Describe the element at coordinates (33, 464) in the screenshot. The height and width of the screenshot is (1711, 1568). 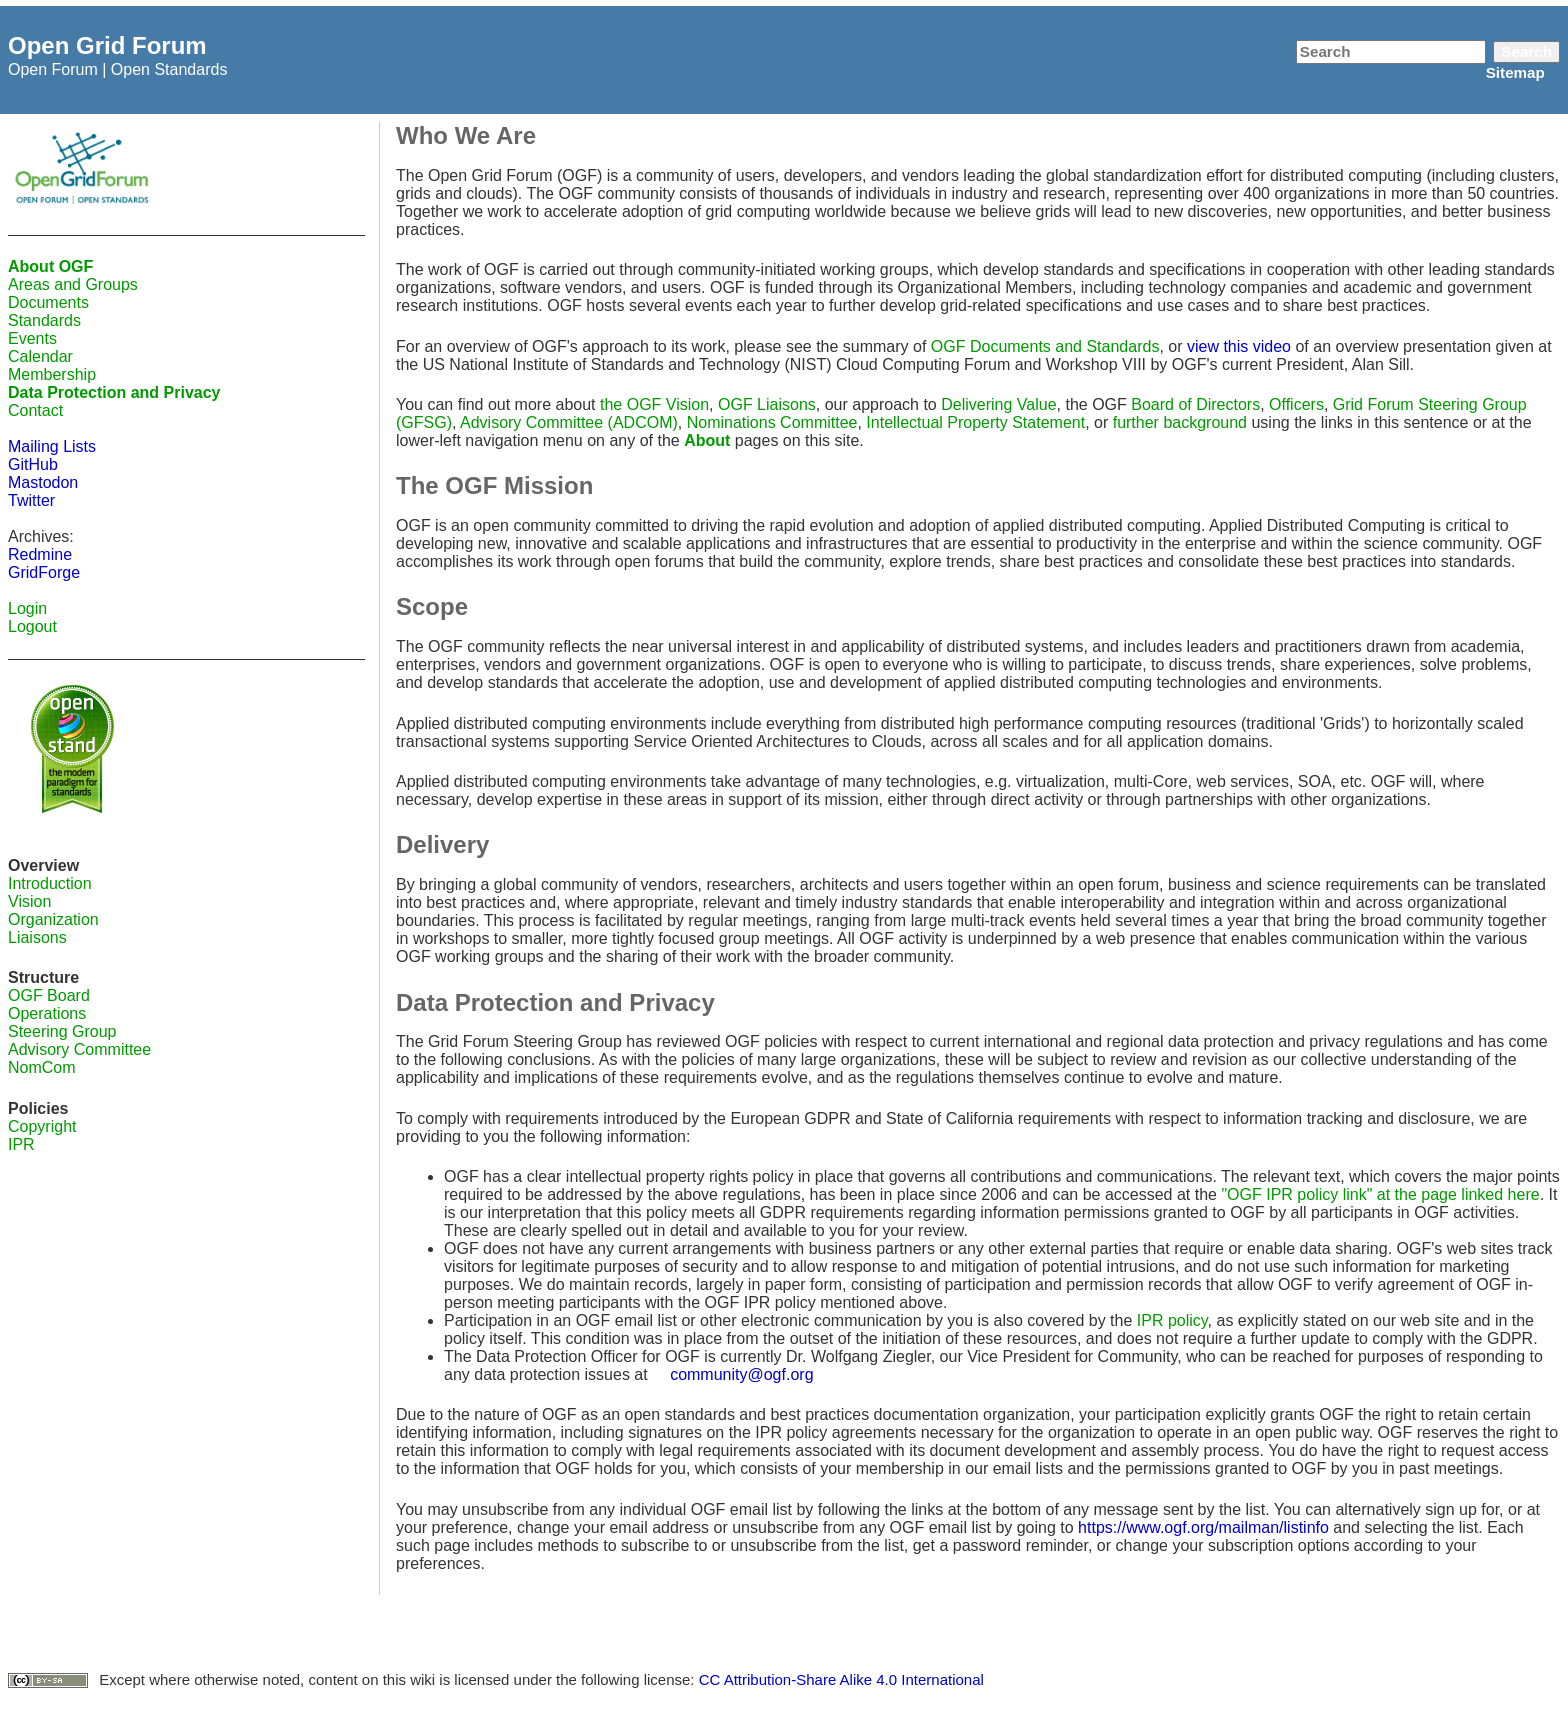
I see `GitHub` at that location.